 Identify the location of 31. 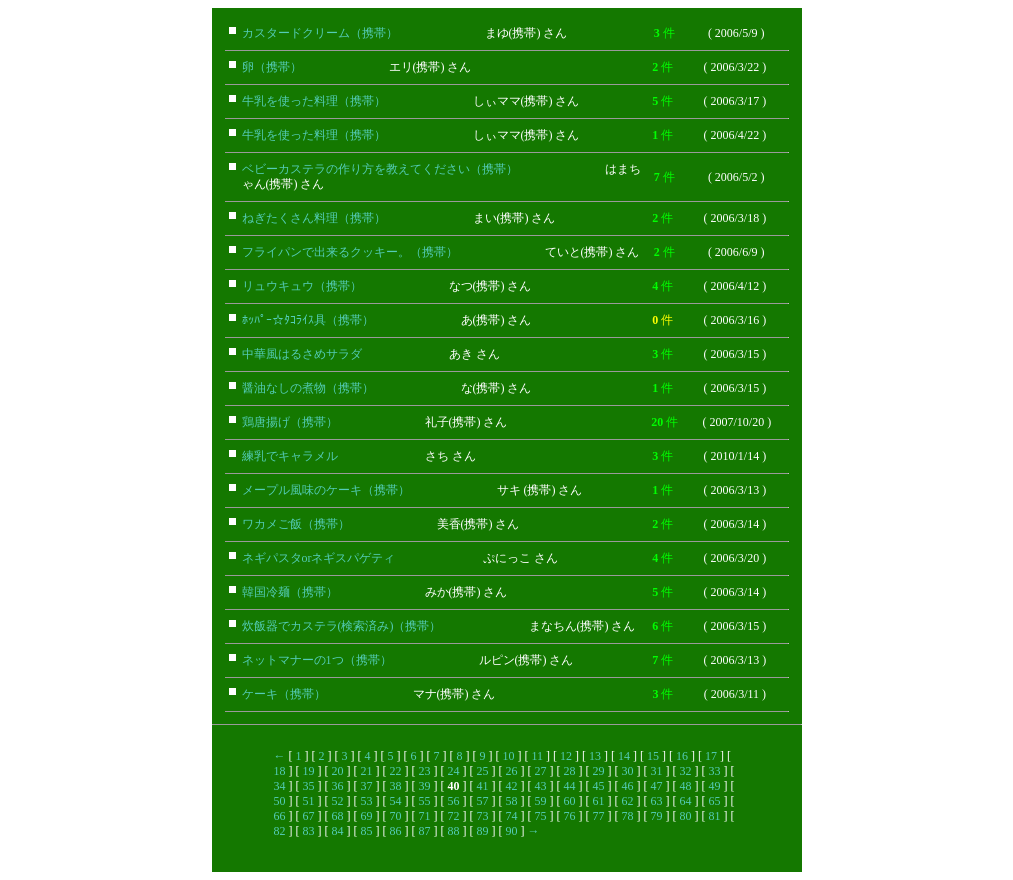
(657, 771).